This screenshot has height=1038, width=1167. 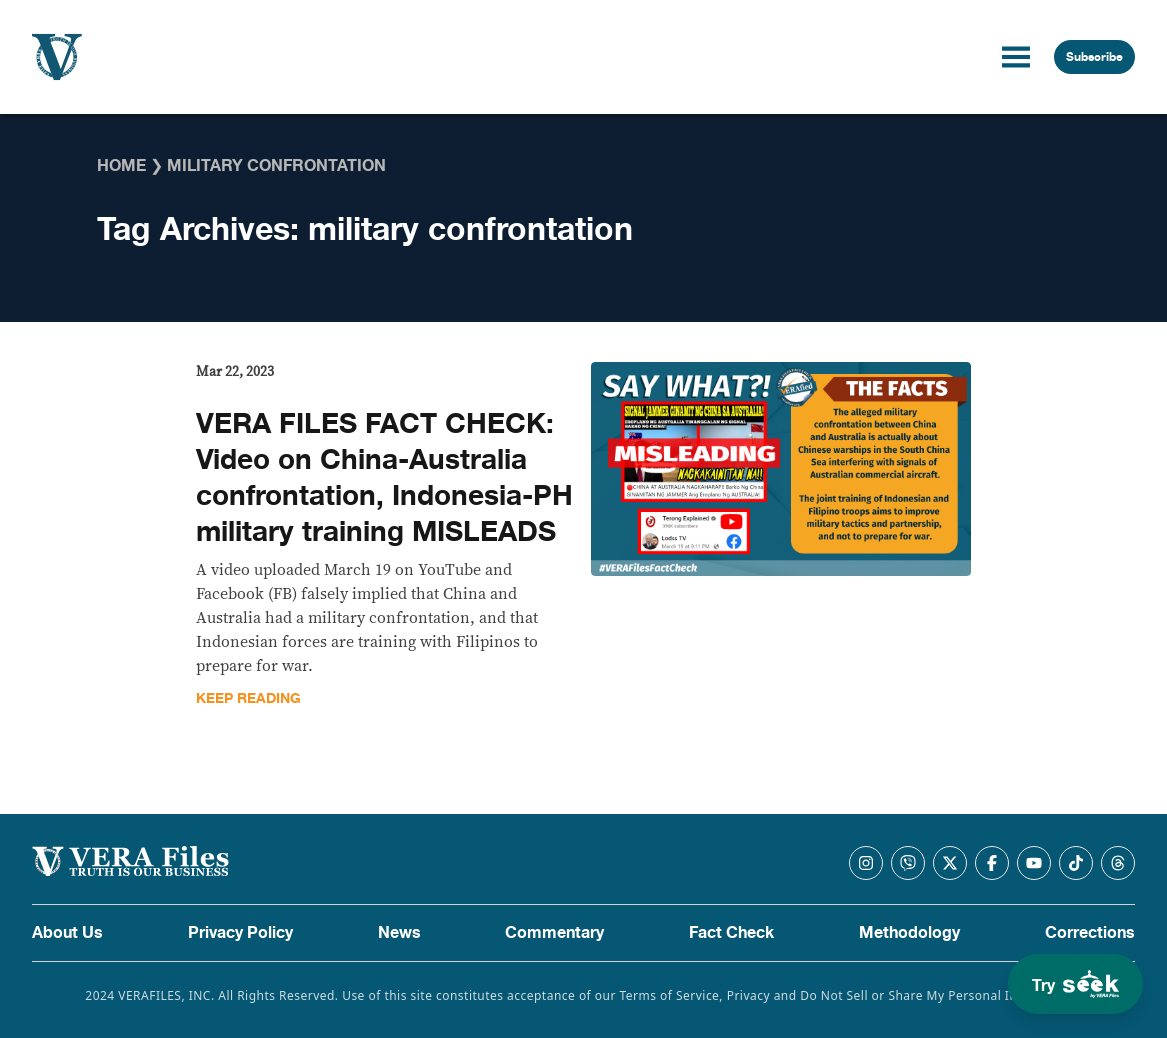 What do you see at coordinates (240, 933) in the screenshot?
I see `Privacy Policy` at bounding box center [240, 933].